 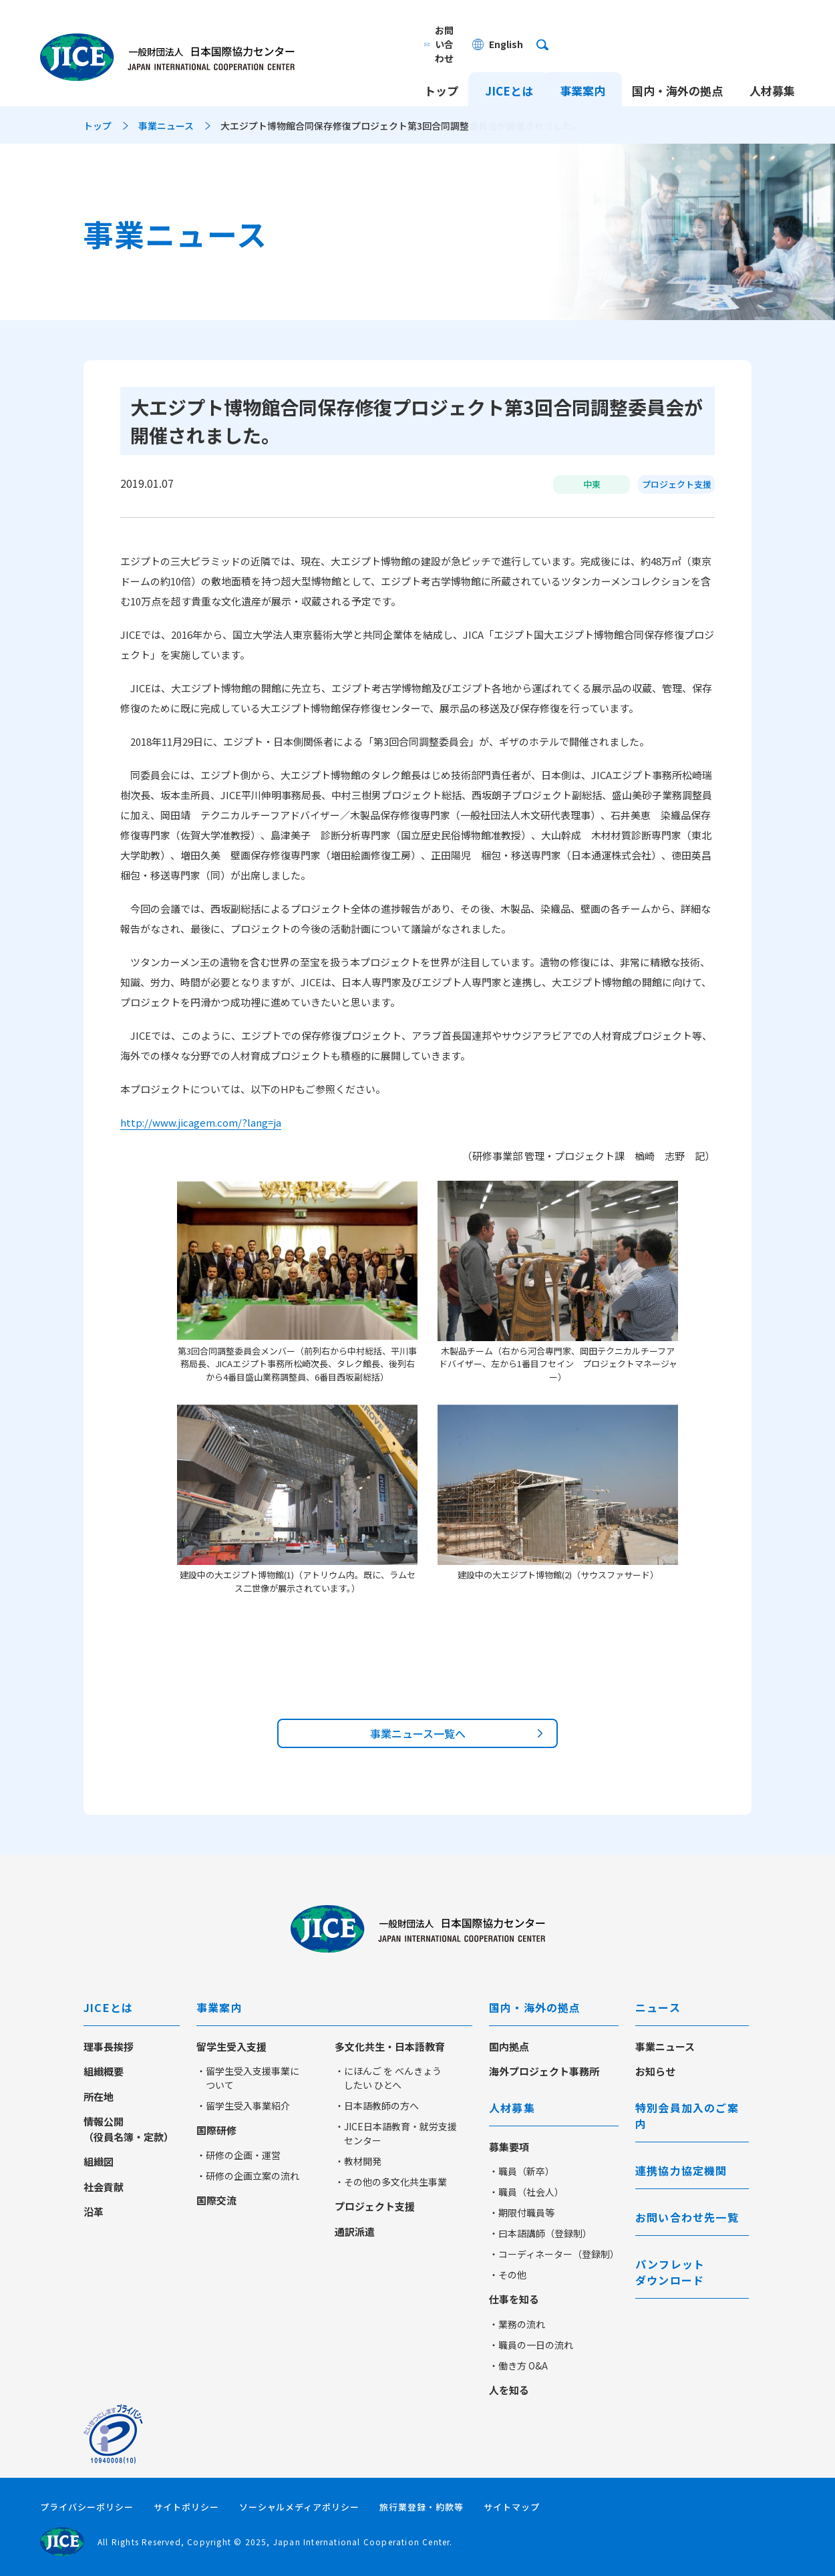 I want to click on 事業案内, so click(x=582, y=65).